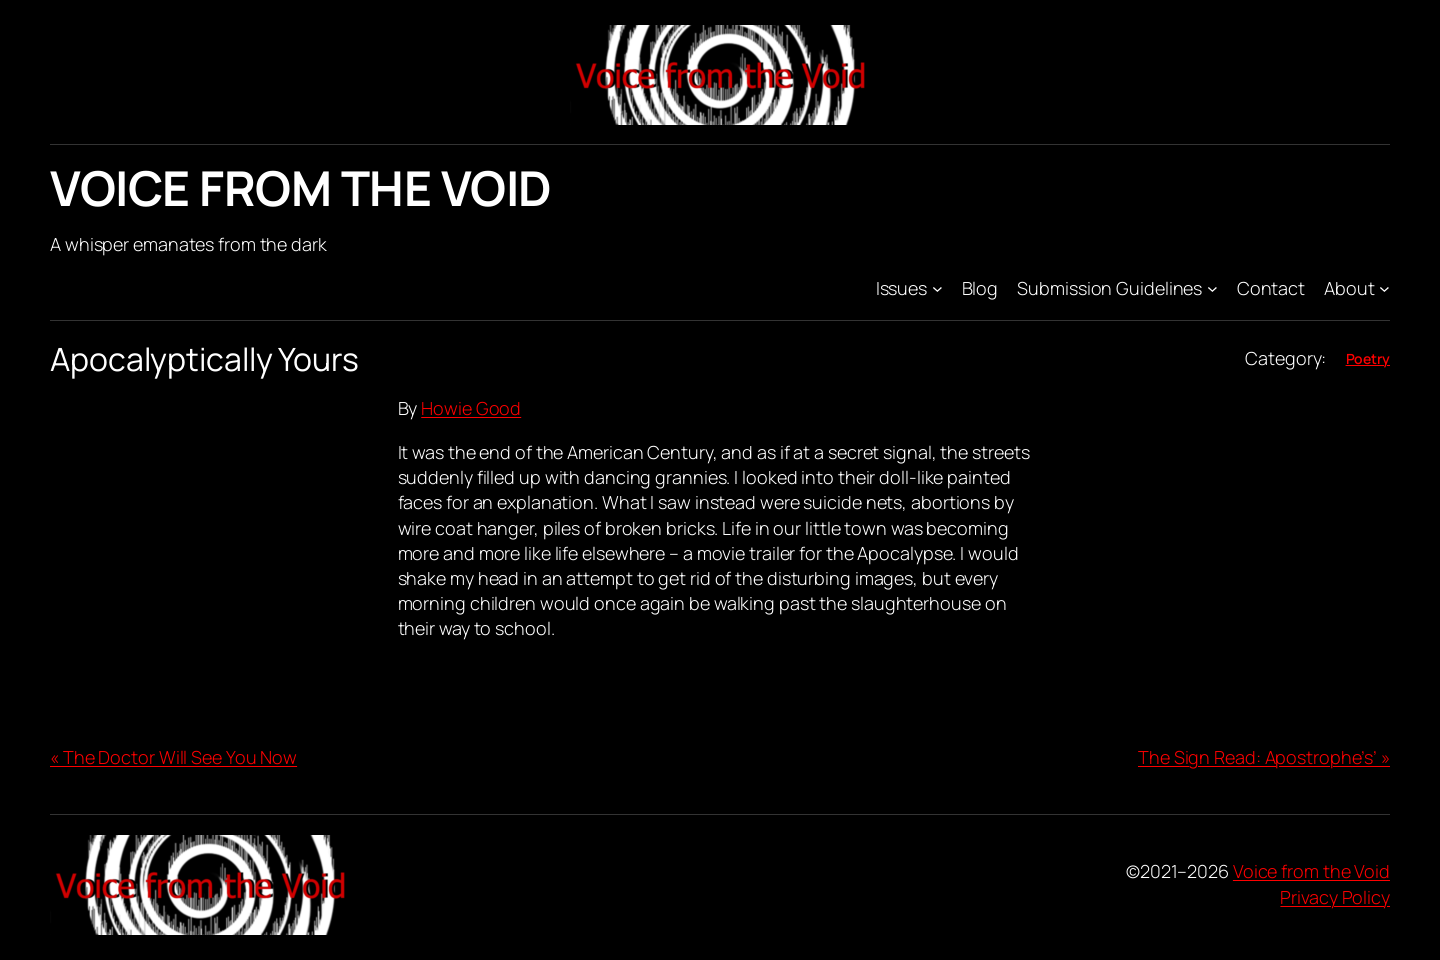  I want to click on Poetry, so click(1368, 358).